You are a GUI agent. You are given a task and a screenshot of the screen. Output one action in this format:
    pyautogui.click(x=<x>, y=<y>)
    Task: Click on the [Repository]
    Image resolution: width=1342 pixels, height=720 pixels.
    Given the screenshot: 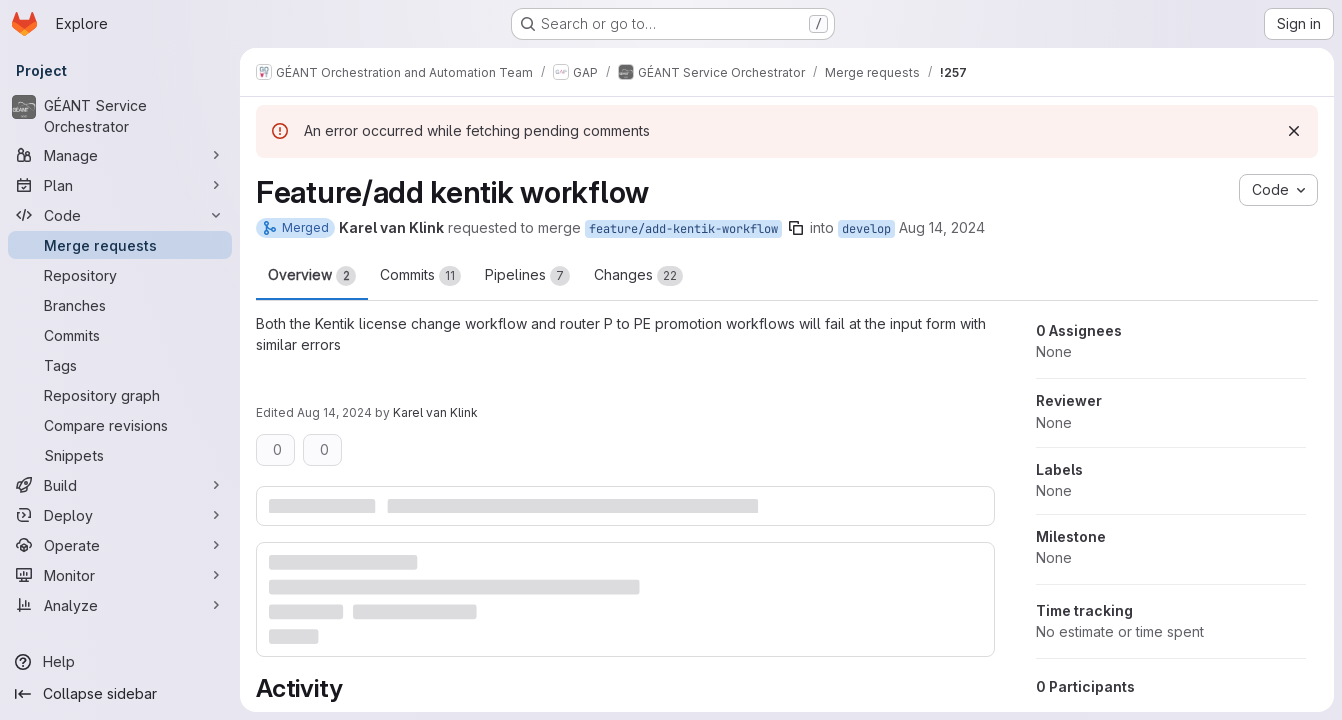 What is the action you would take?
    pyautogui.click(x=120, y=275)
    